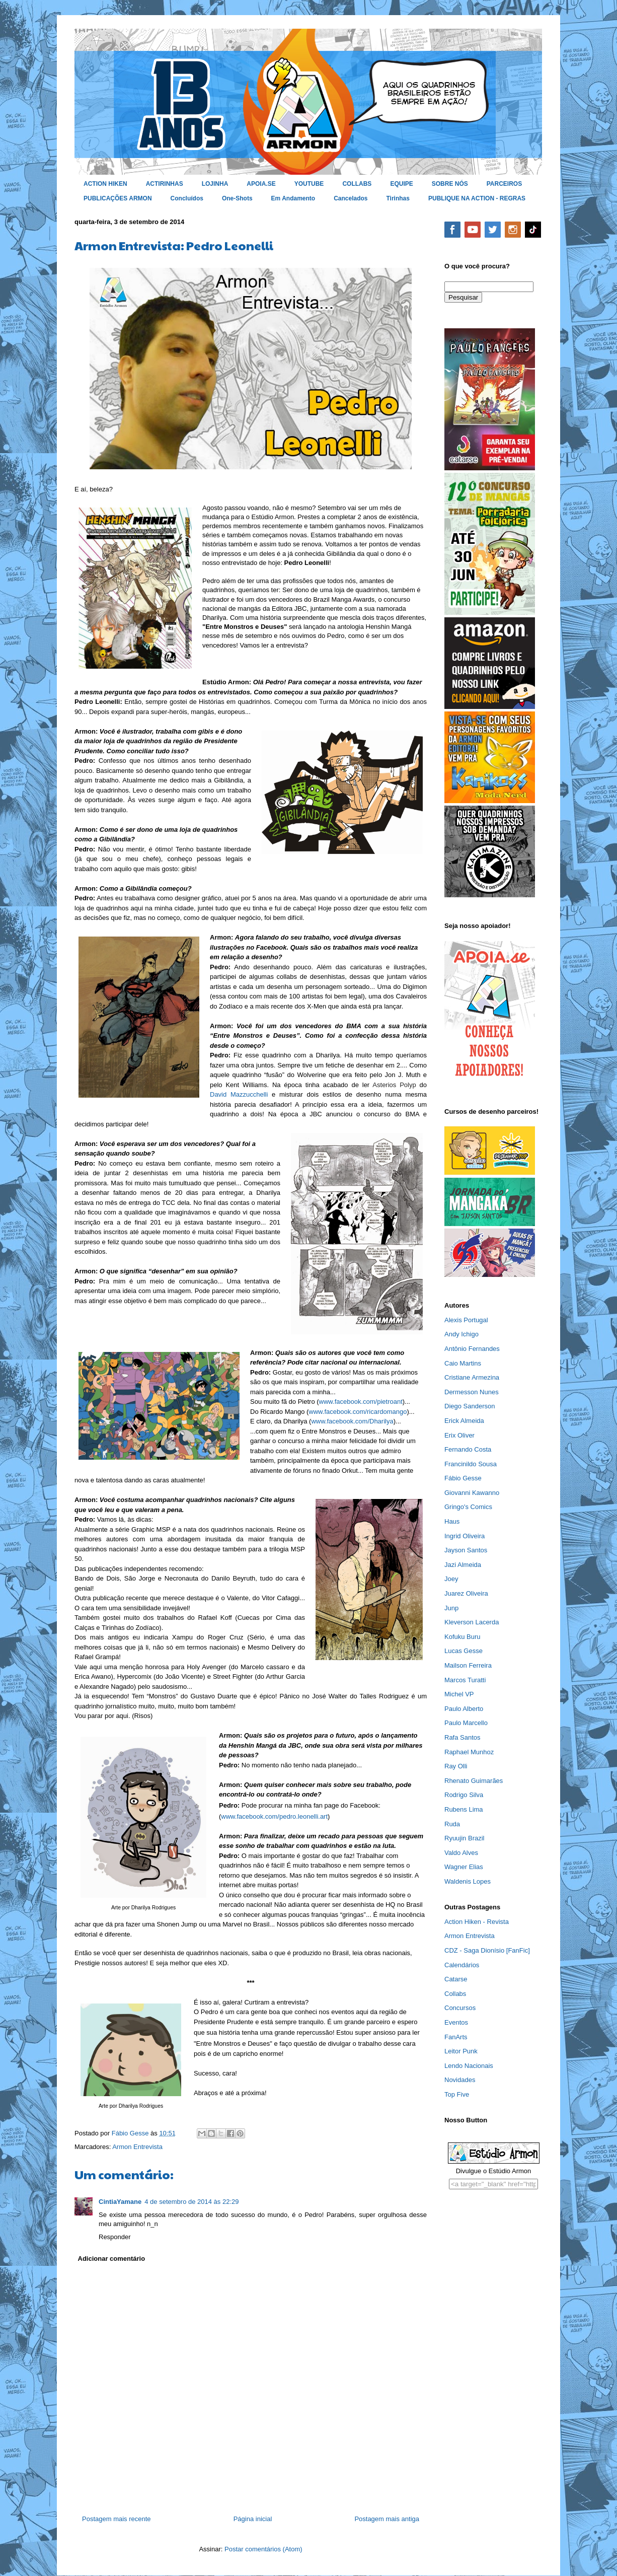  Describe the element at coordinates (456, 1979) in the screenshot. I see `Catarse` at that location.